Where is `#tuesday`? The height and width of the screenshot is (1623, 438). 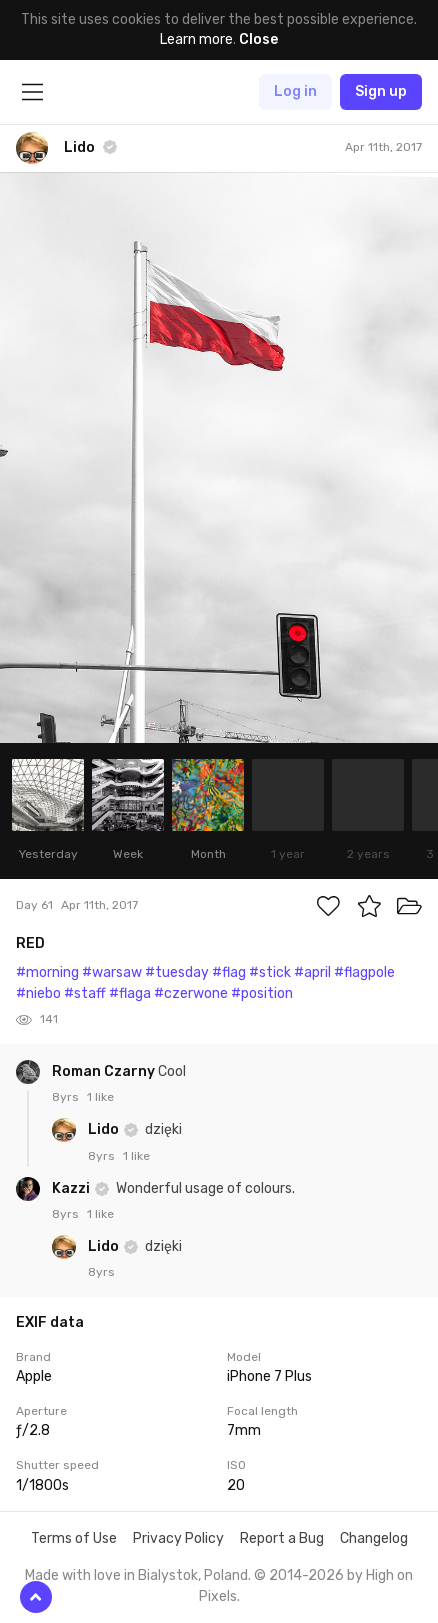 #tuesday is located at coordinates (177, 972).